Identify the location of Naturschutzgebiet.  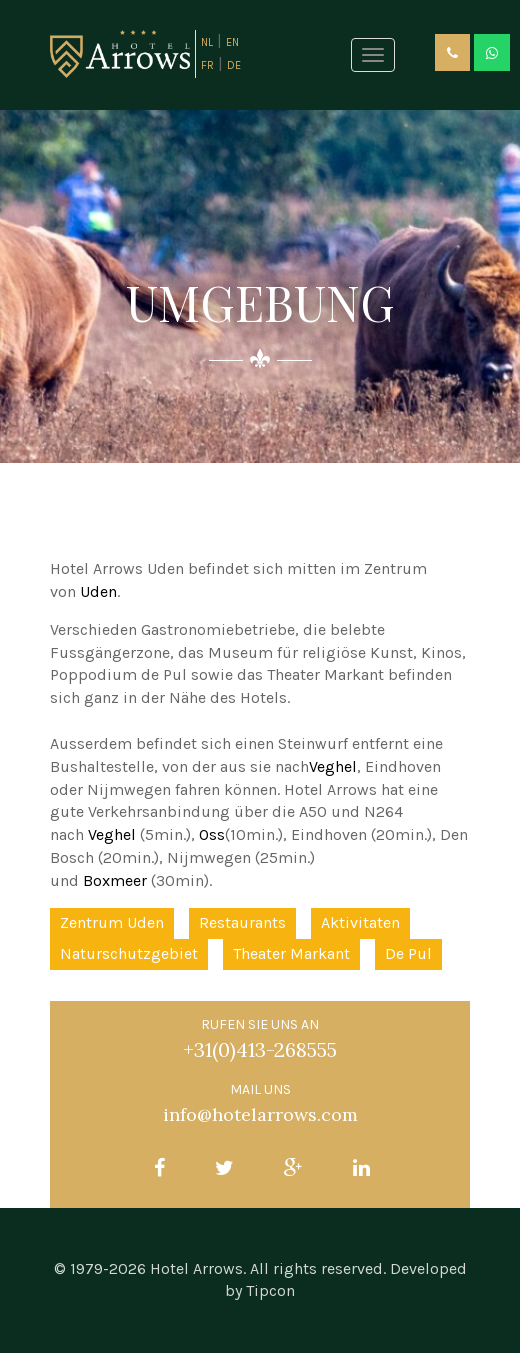
(129, 953).